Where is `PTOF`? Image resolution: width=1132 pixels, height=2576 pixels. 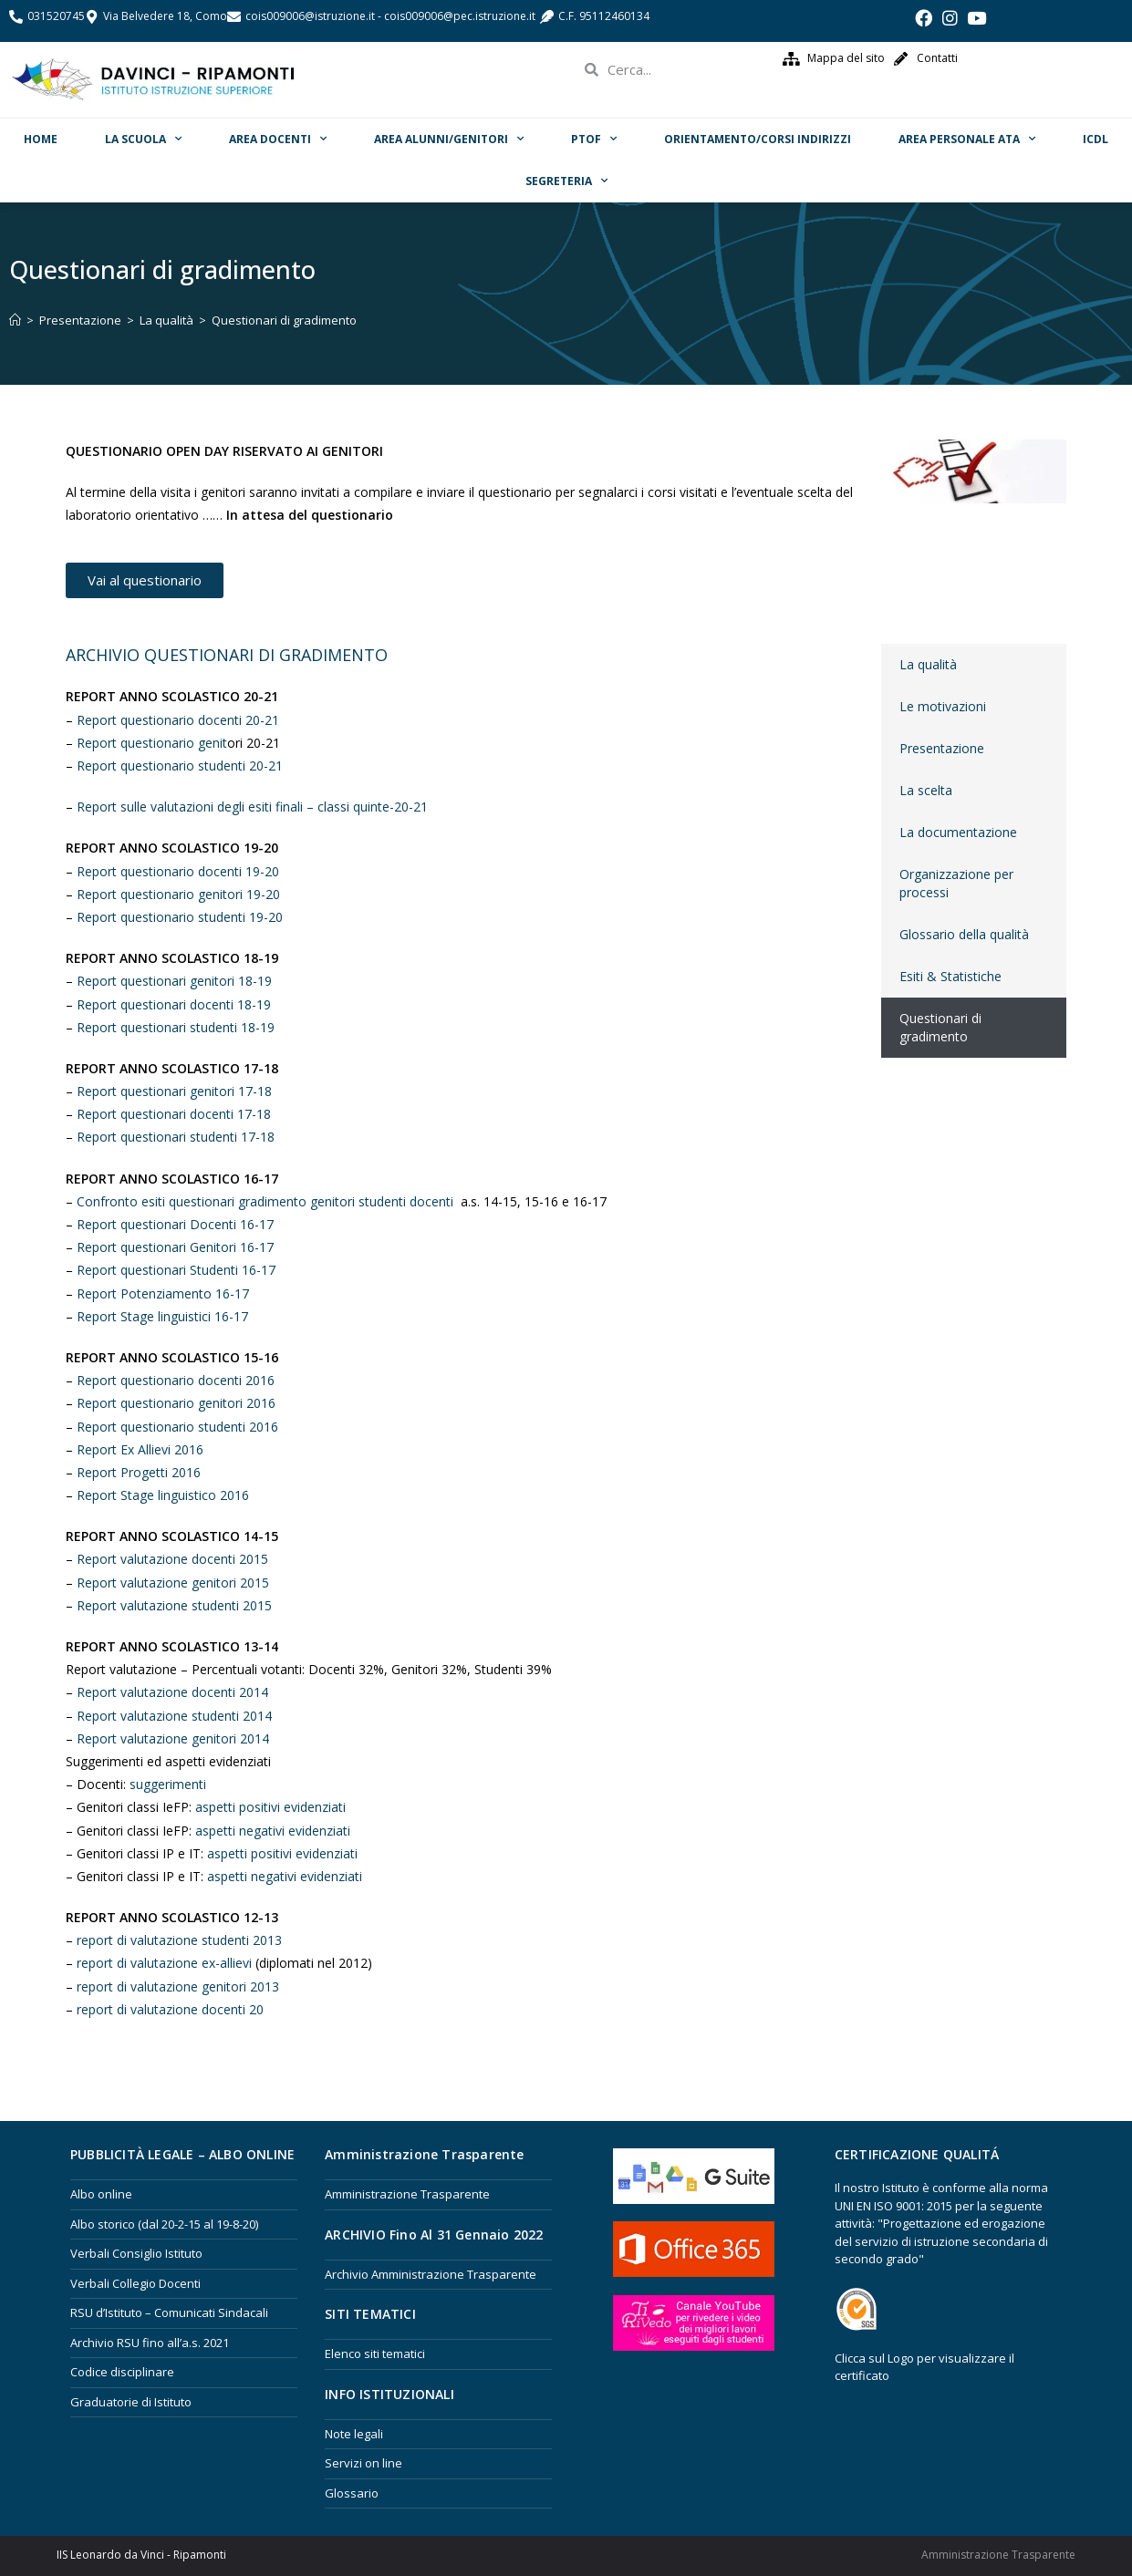
PTOF is located at coordinates (594, 138).